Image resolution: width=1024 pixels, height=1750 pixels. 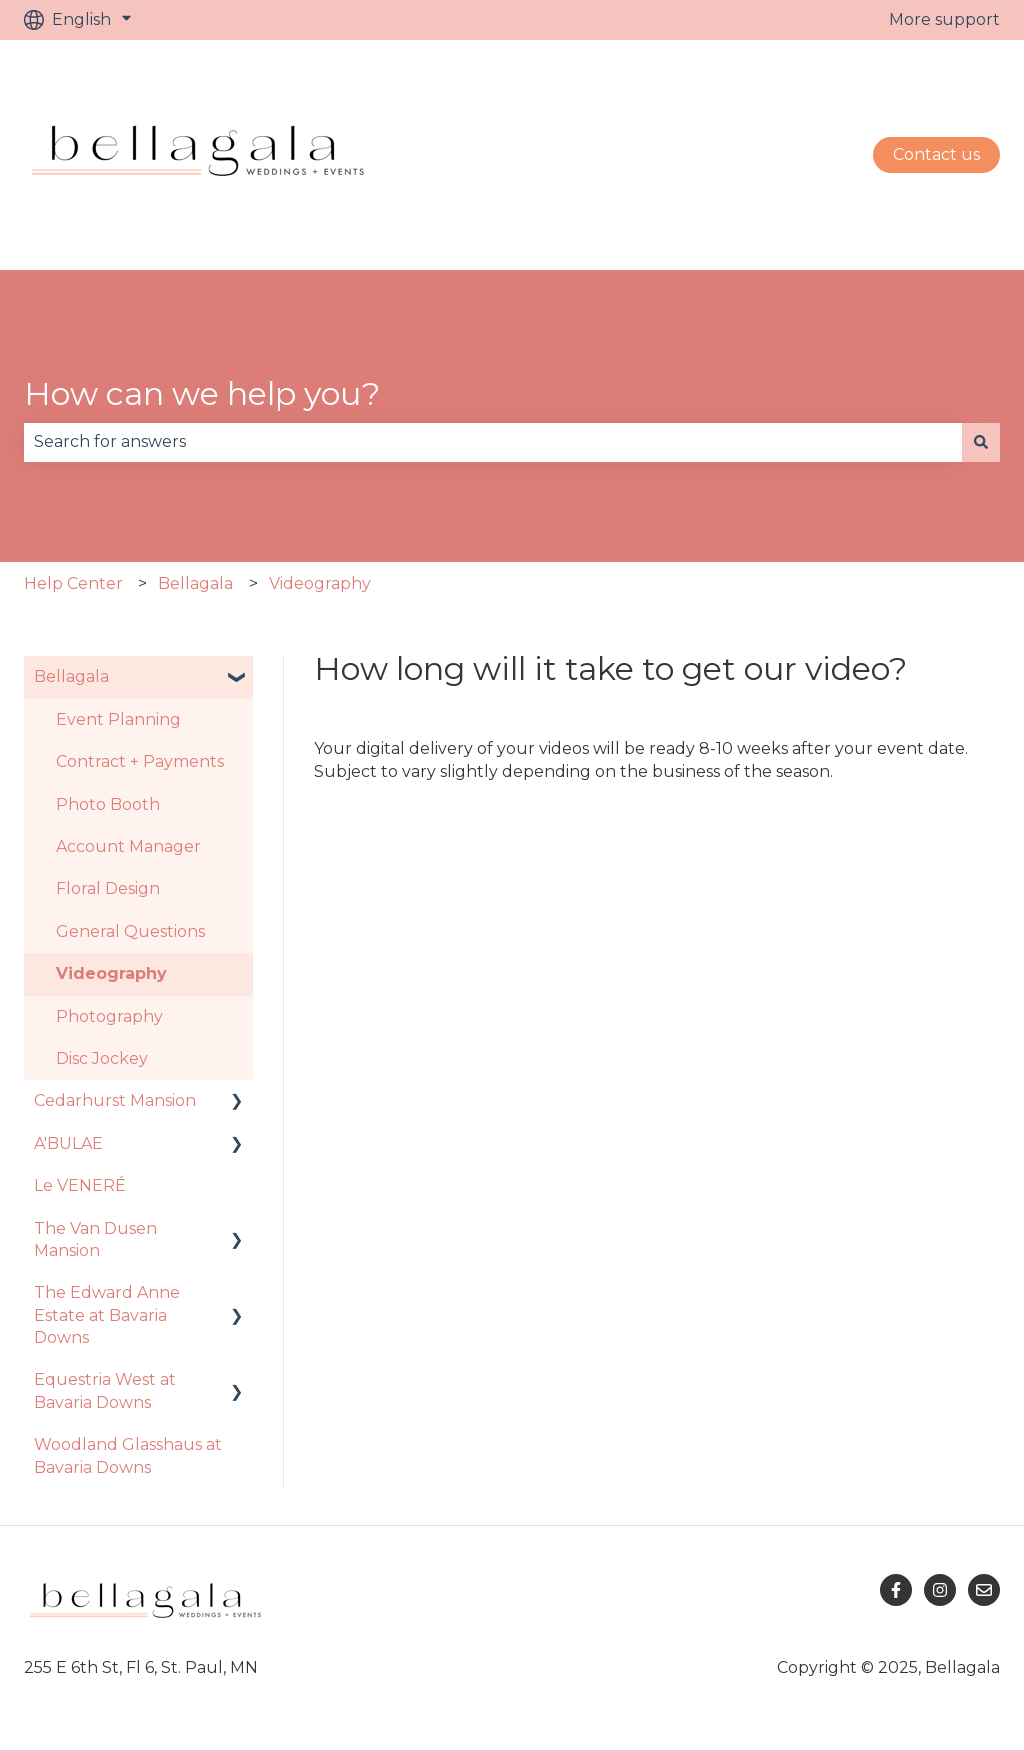 What do you see at coordinates (95, 1239) in the screenshot?
I see `The Van Dusen Mansion [menuitem]` at bounding box center [95, 1239].